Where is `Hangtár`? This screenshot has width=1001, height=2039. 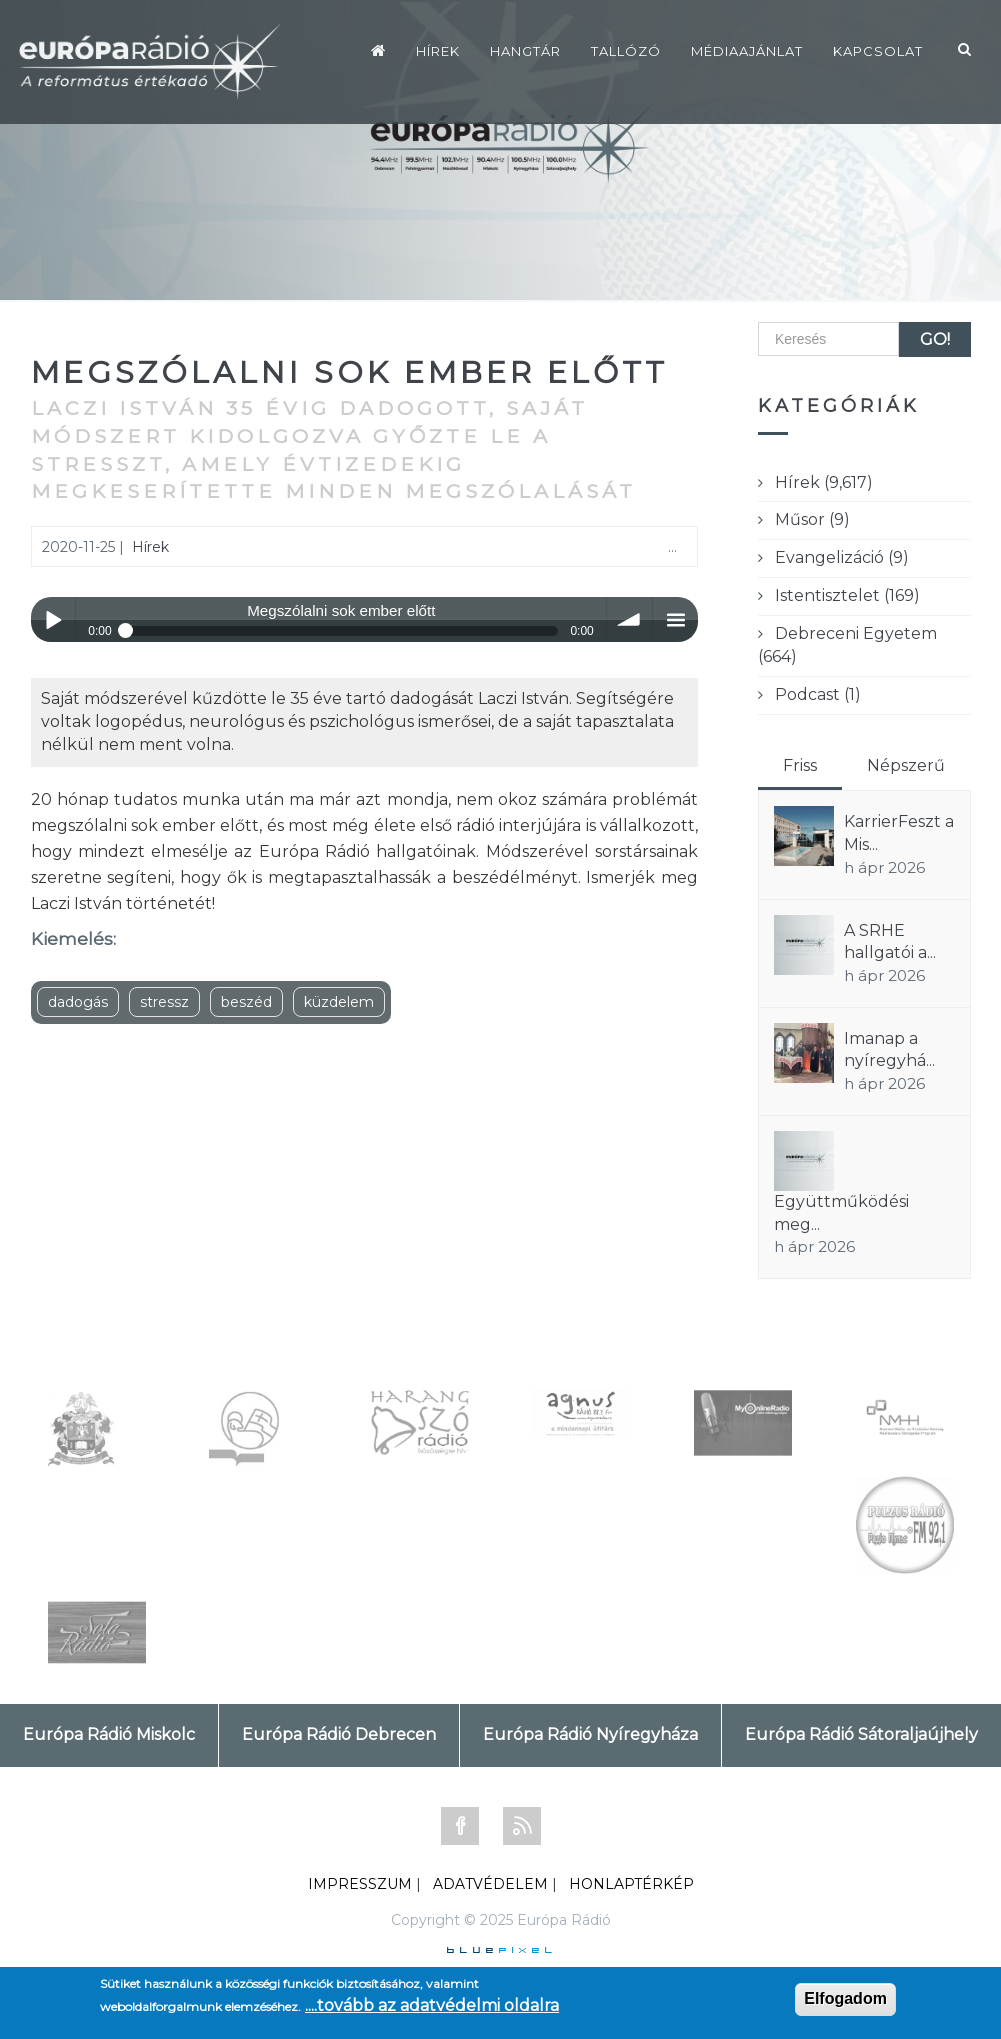
Hangtár is located at coordinates (525, 51).